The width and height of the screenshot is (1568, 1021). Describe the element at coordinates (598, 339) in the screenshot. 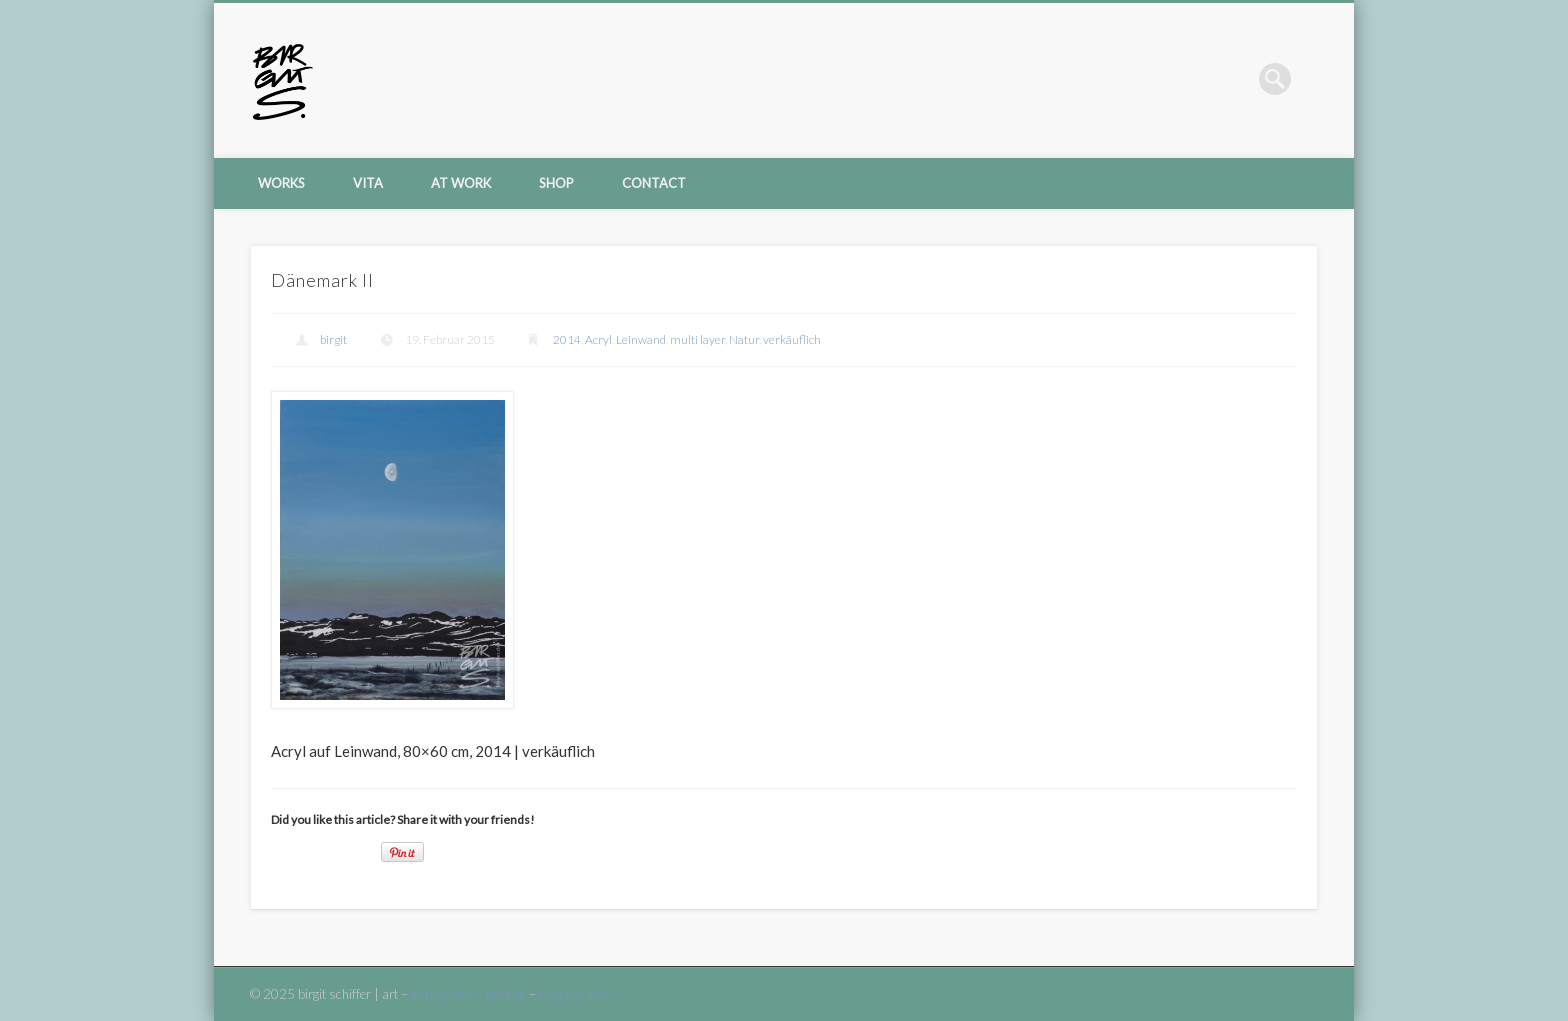

I see `Acryl` at that location.